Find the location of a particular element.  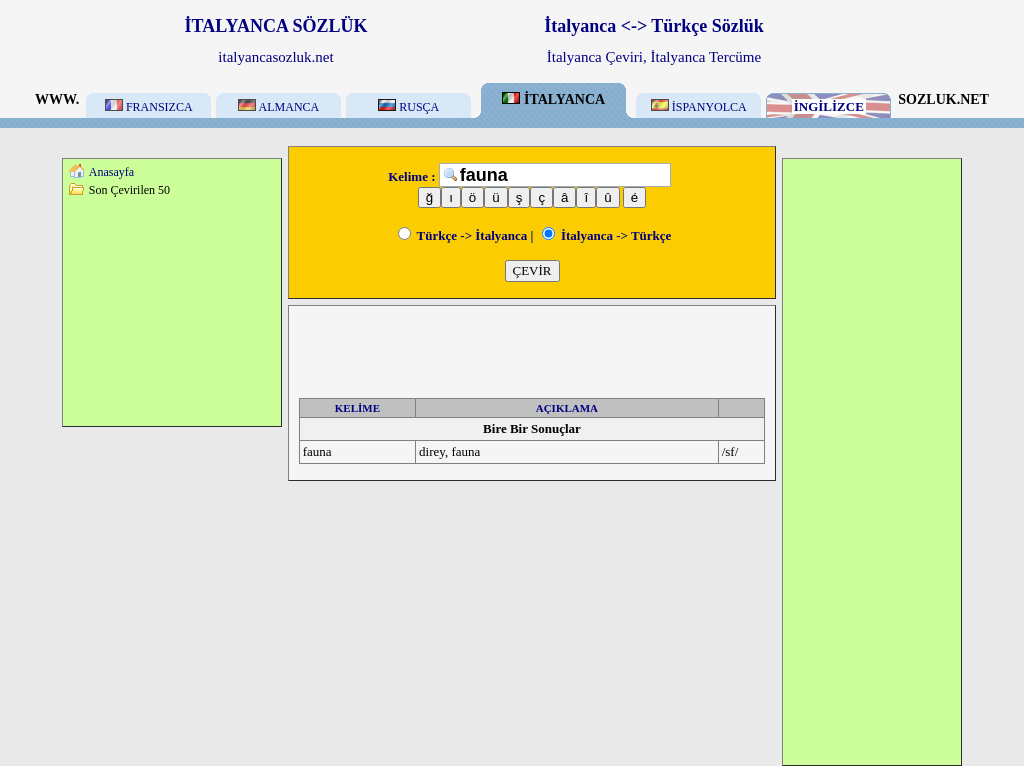

İtalyanca -> Türkçe is located at coordinates (607, 235).